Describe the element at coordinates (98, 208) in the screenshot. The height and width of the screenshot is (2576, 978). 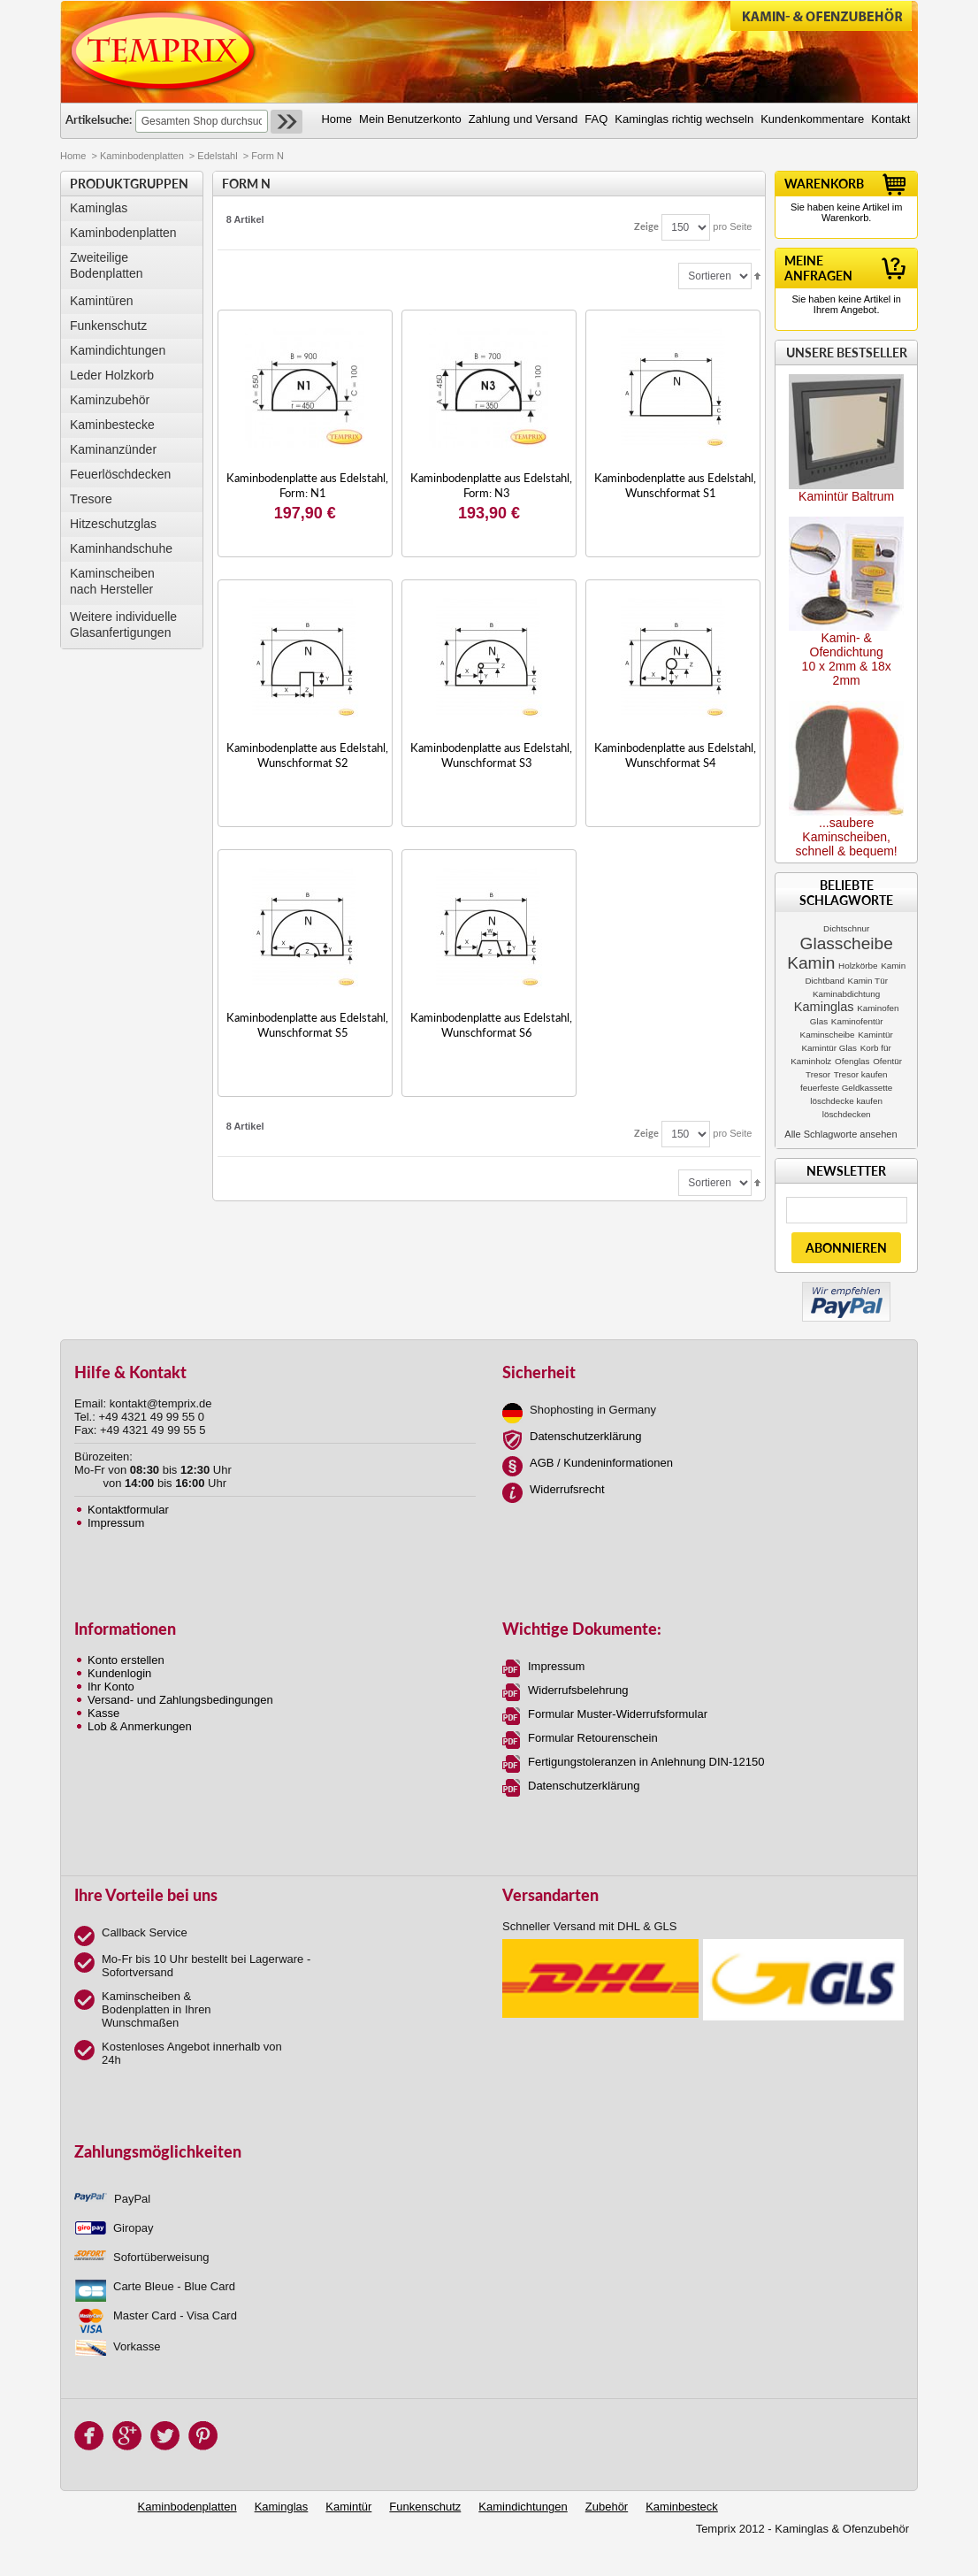
I see `Kaminglas` at that location.